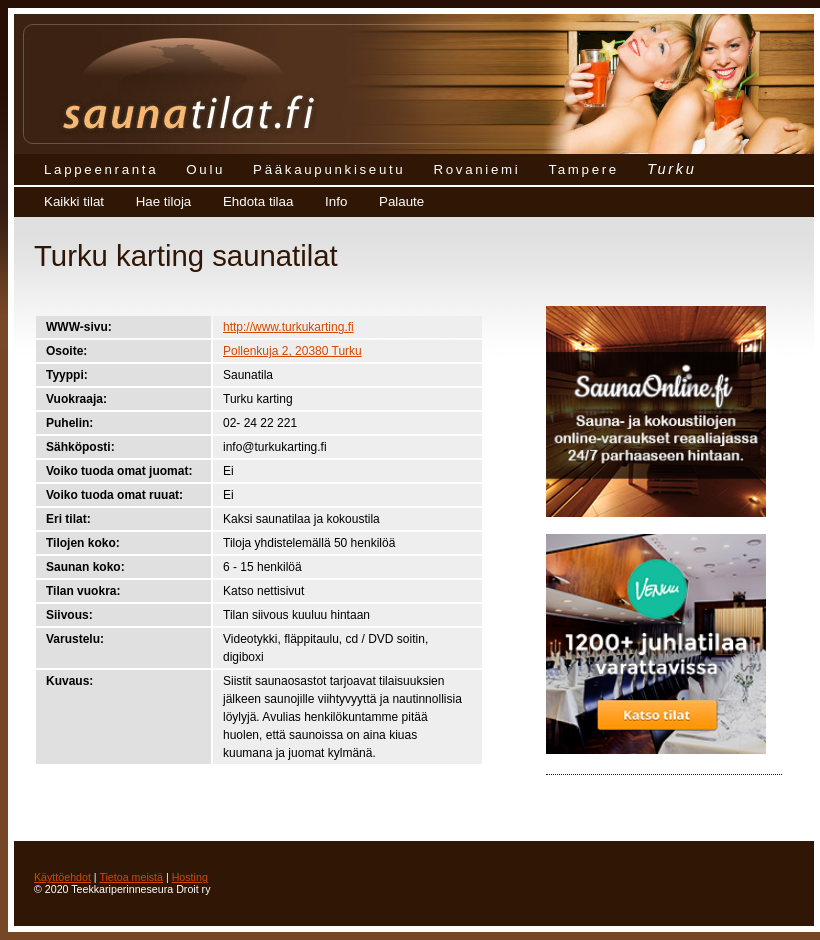  Describe the element at coordinates (205, 169) in the screenshot. I see `Oulu` at that location.